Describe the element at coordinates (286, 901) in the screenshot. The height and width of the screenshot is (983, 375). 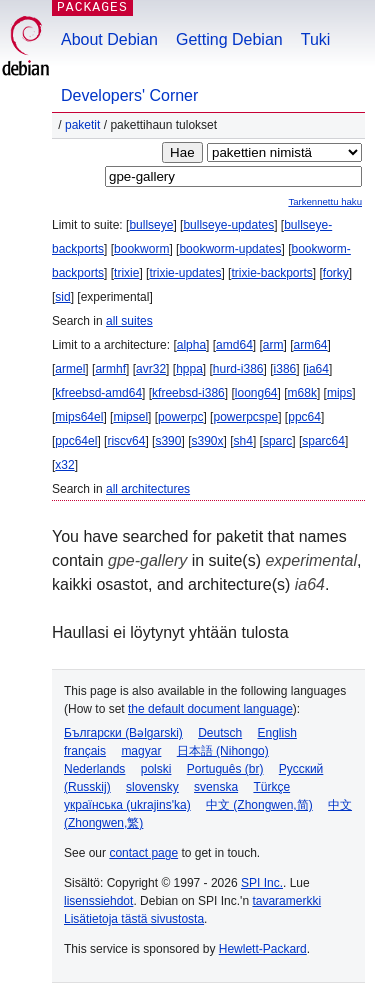
I see `tavaramerkki` at that location.